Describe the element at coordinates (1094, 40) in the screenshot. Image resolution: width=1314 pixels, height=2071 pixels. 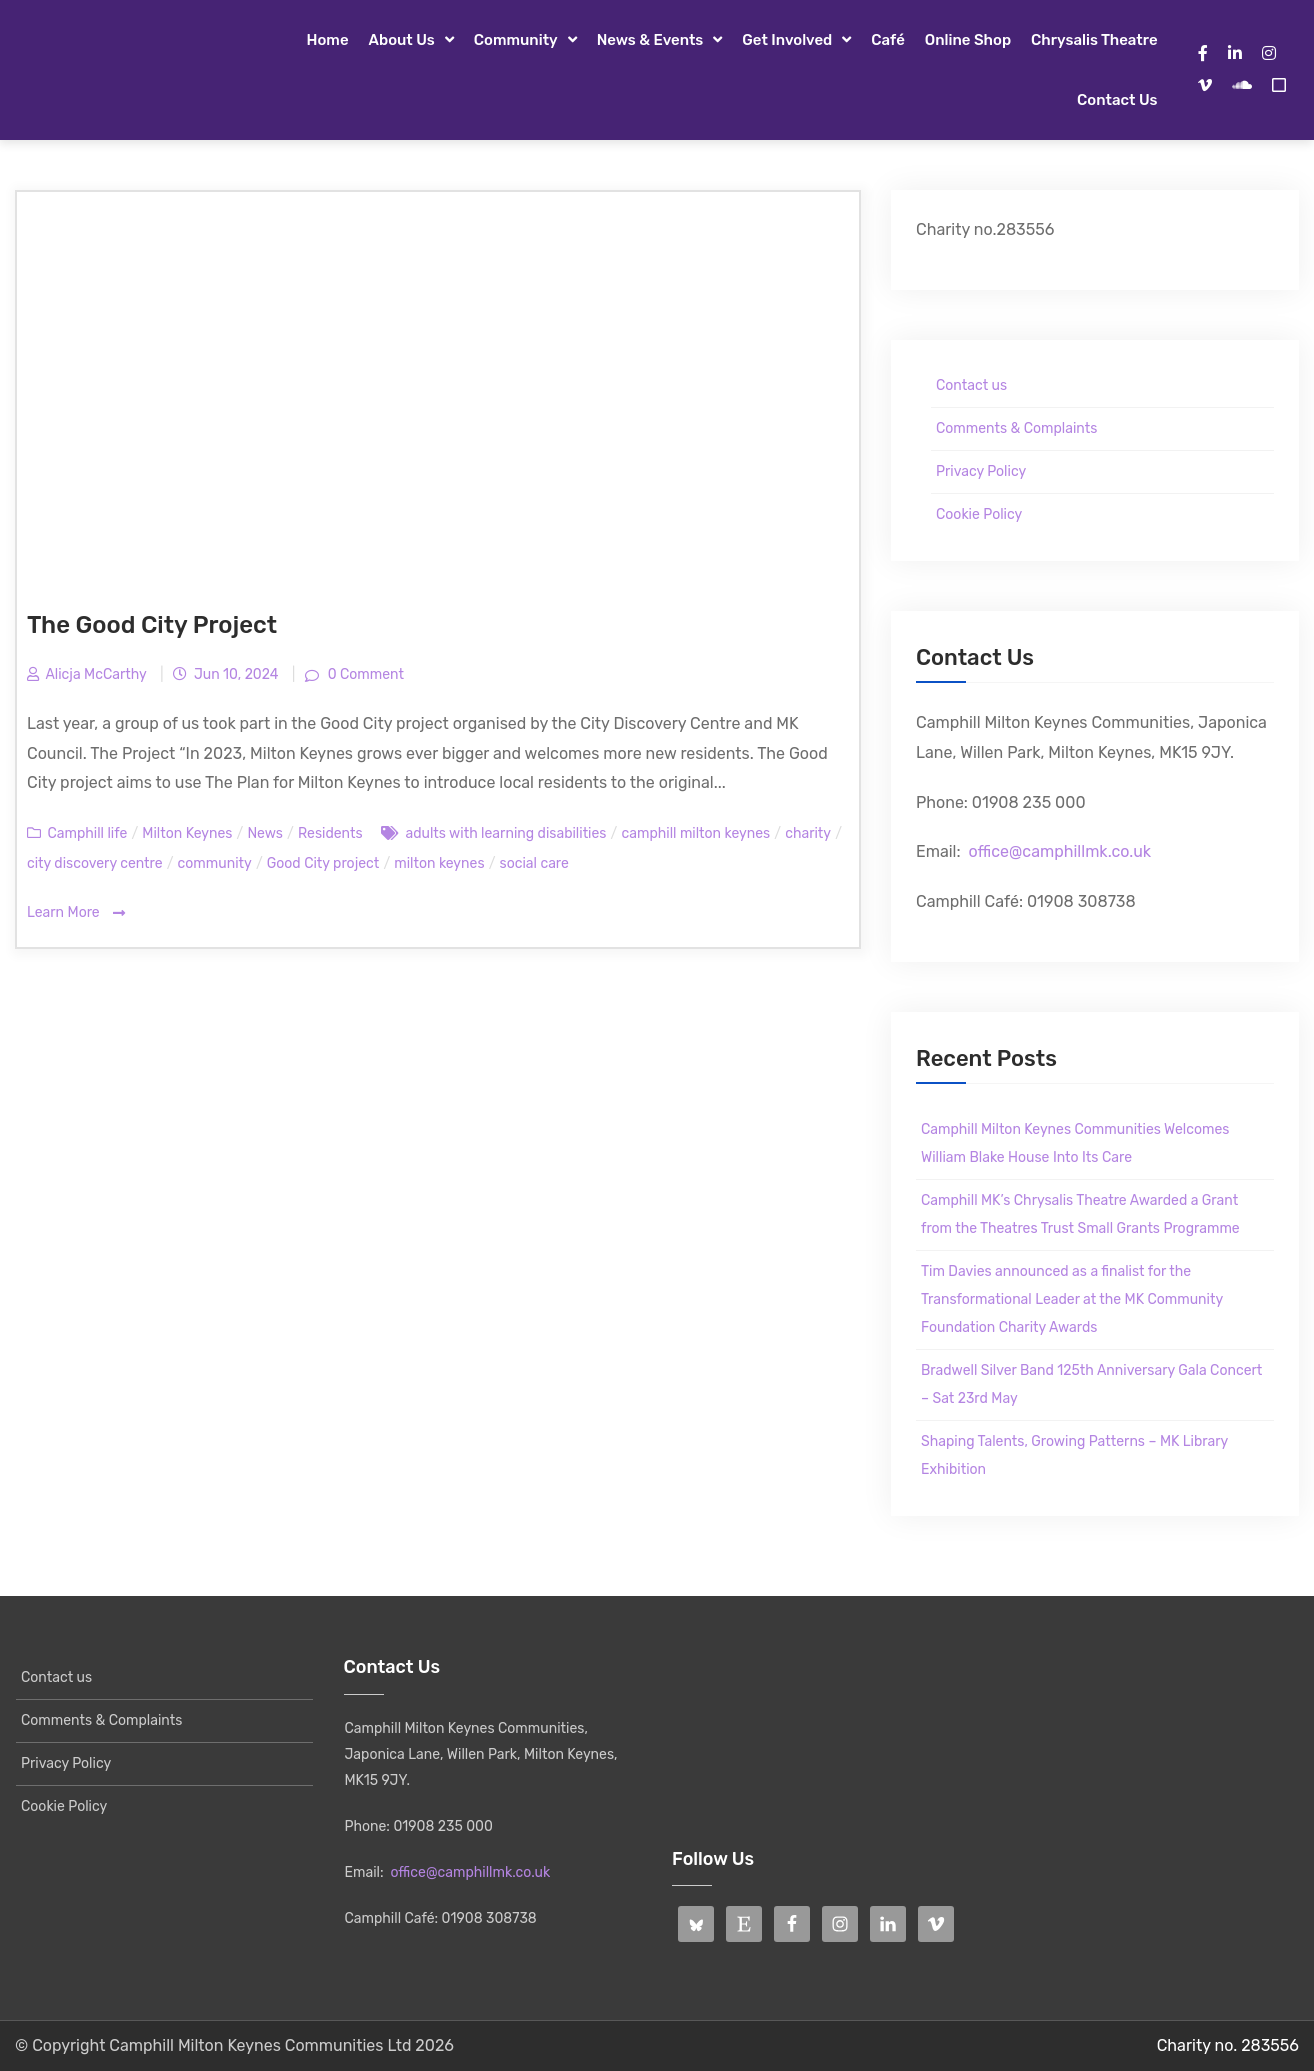
I see `Chrysalis Theatre` at that location.